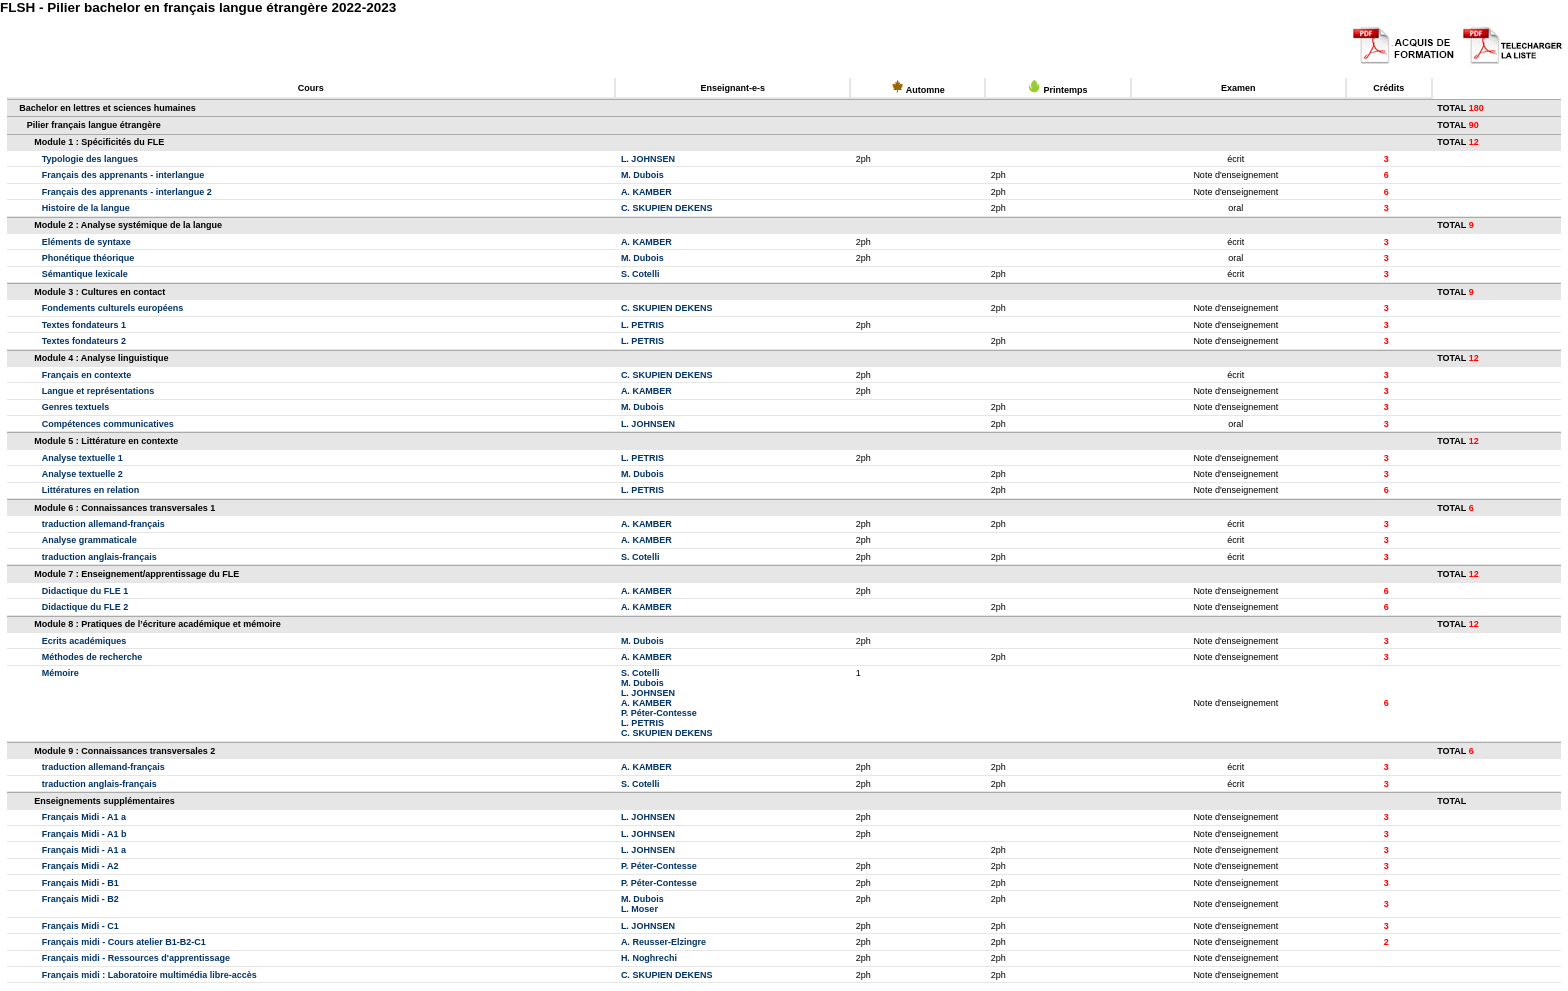  I want to click on L. Moser, so click(639, 909).